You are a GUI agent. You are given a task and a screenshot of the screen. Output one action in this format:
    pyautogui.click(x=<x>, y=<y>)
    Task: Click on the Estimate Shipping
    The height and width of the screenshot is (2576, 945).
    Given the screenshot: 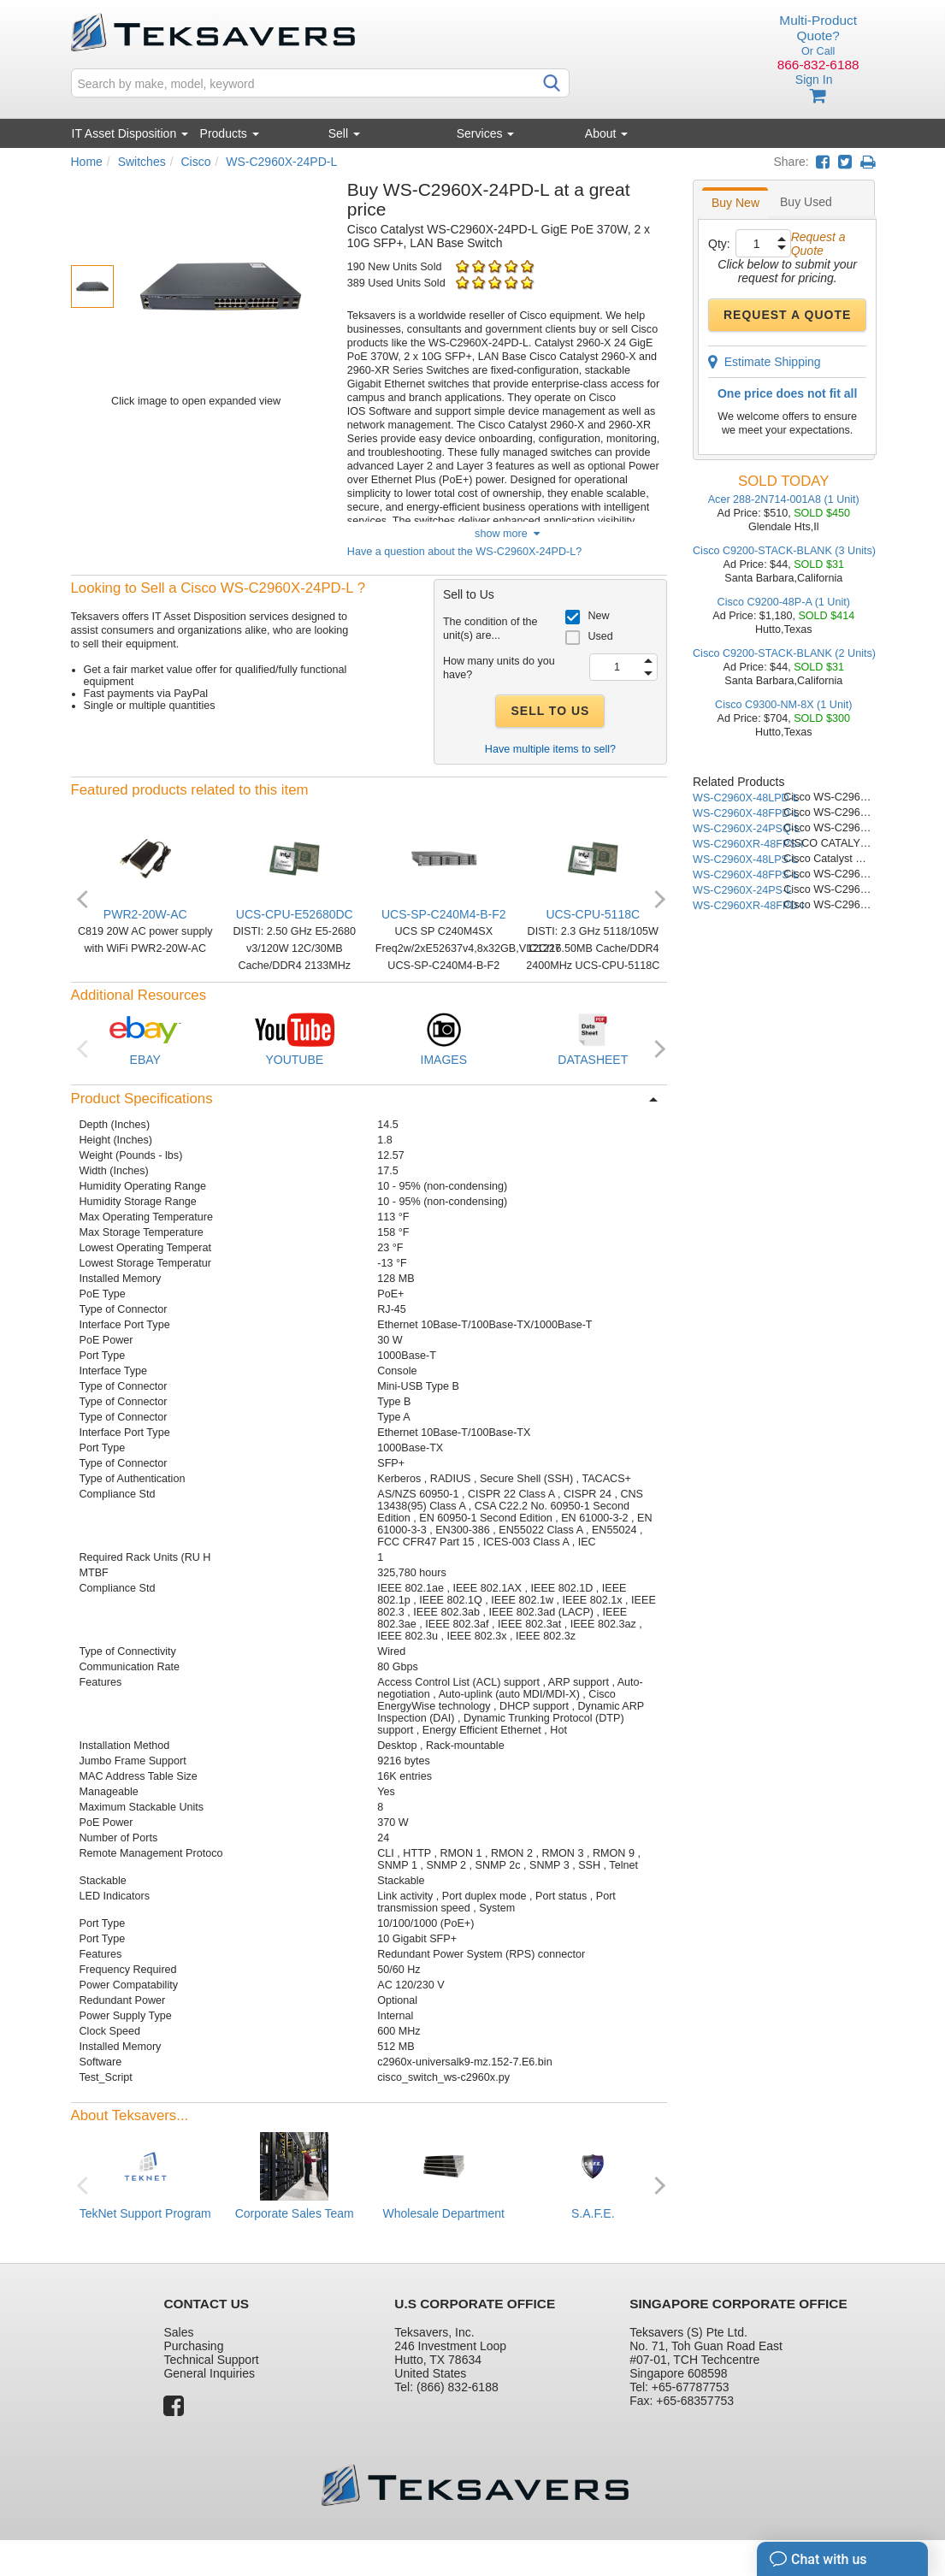 What is the action you would take?
    pyautogui.click(x=764, y=362)
    